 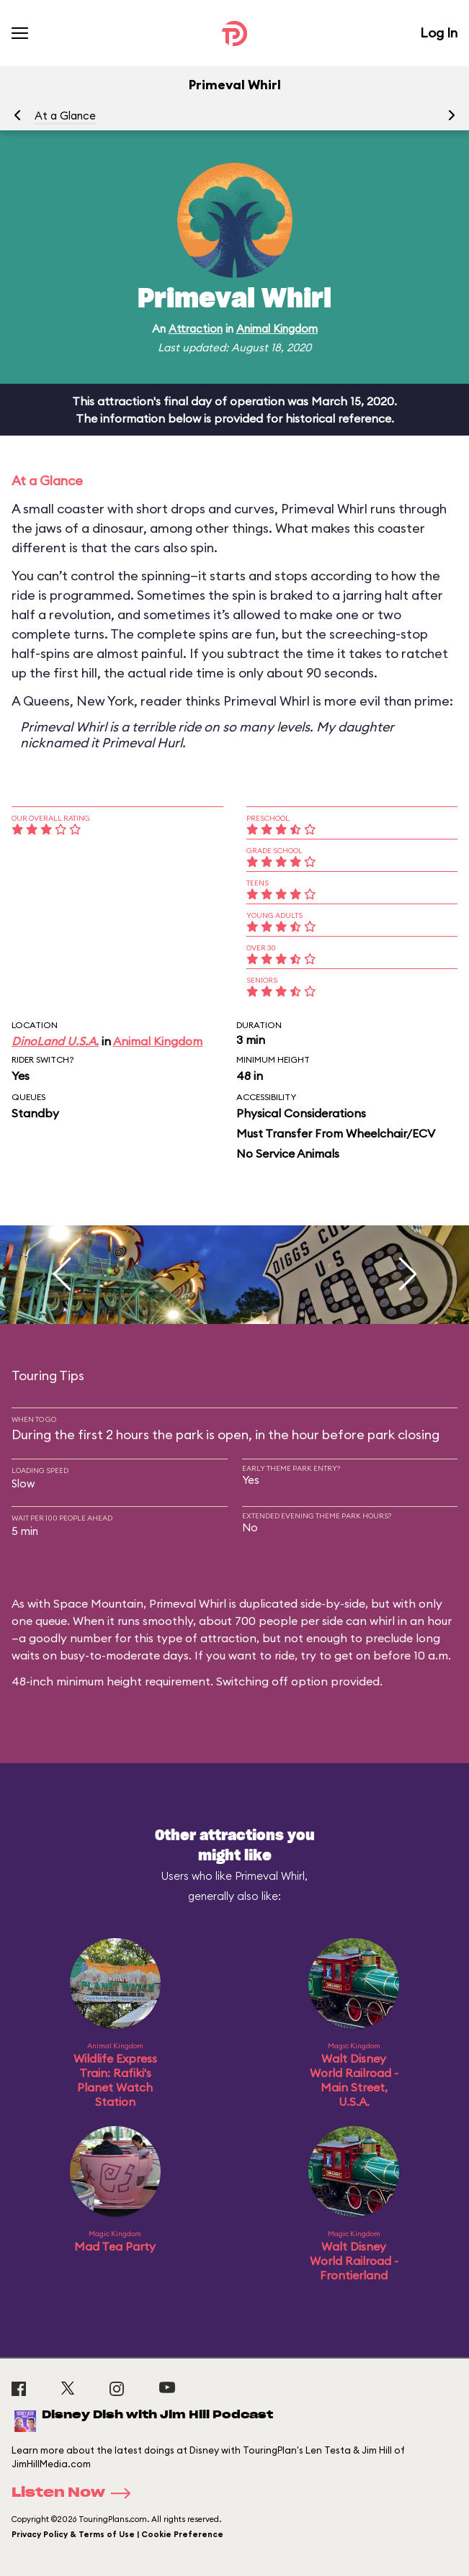 What do you see at coordinates (438, 32) in the screenshot?
I see `Log In` at bounding box center [438, 32].